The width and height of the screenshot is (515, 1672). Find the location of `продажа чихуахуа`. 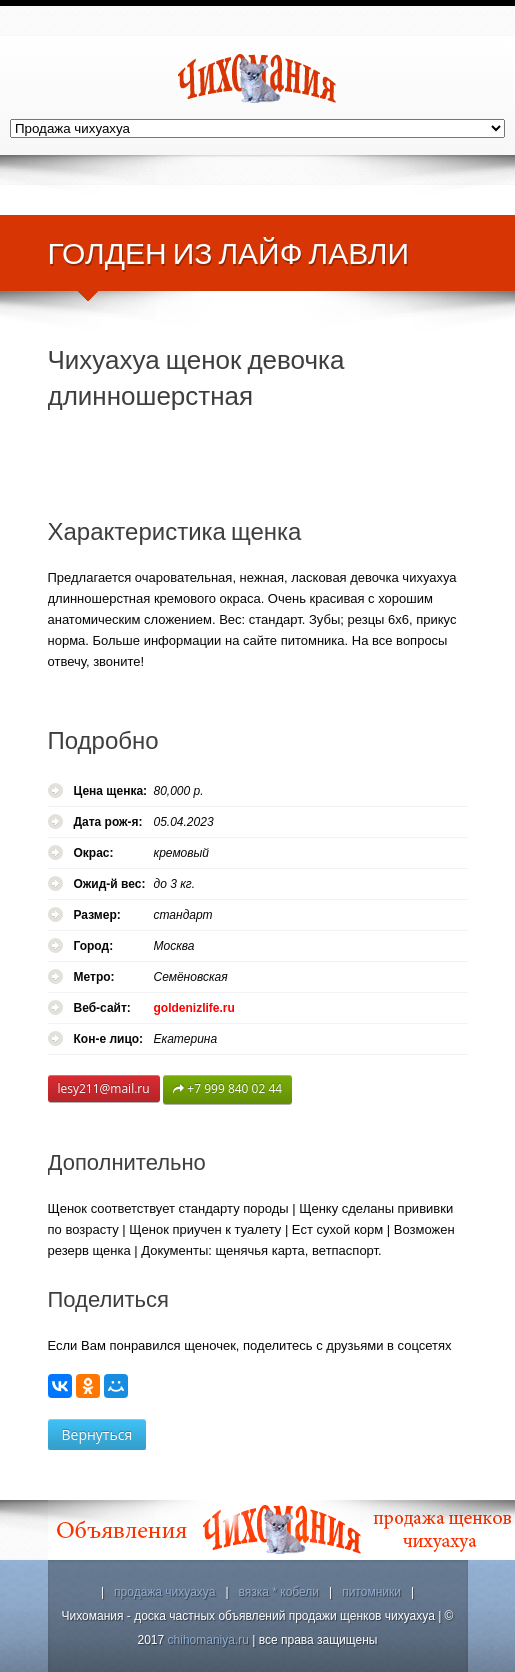

продажа чихуахуа is located at coordinates (164, 1592).